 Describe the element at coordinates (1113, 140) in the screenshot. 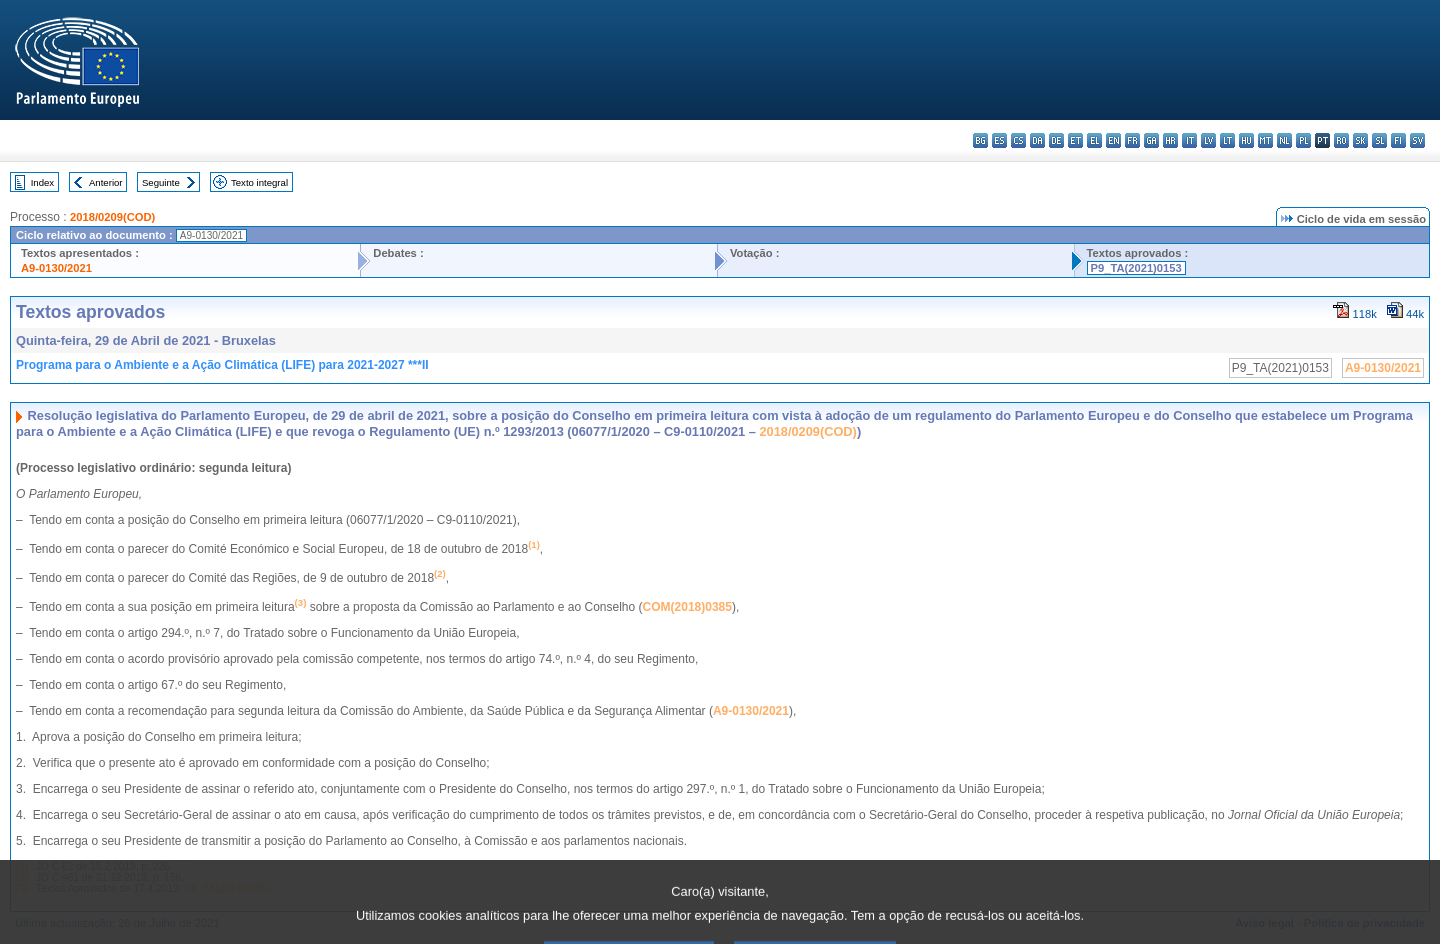

I see `en - English` at that location.